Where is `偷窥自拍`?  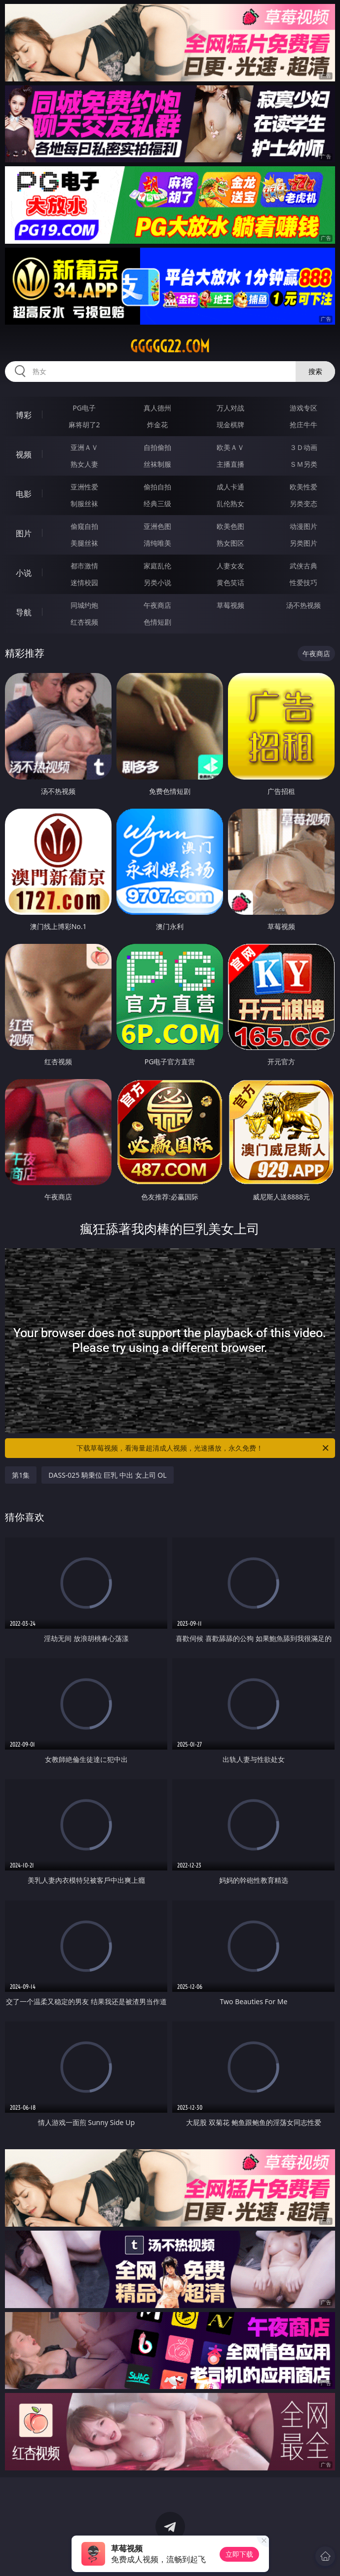 偷窥自拍 is located at coordinates (84, 526).